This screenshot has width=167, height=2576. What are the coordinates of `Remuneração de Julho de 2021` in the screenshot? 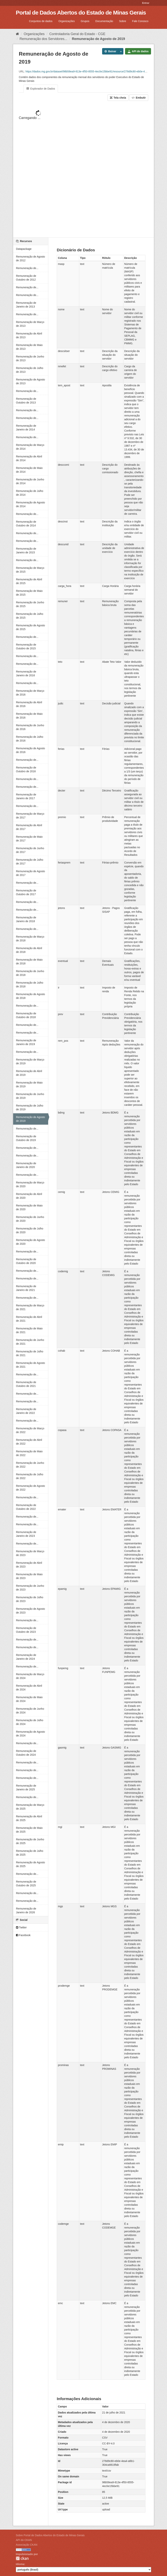 It's located at (29, 1353).